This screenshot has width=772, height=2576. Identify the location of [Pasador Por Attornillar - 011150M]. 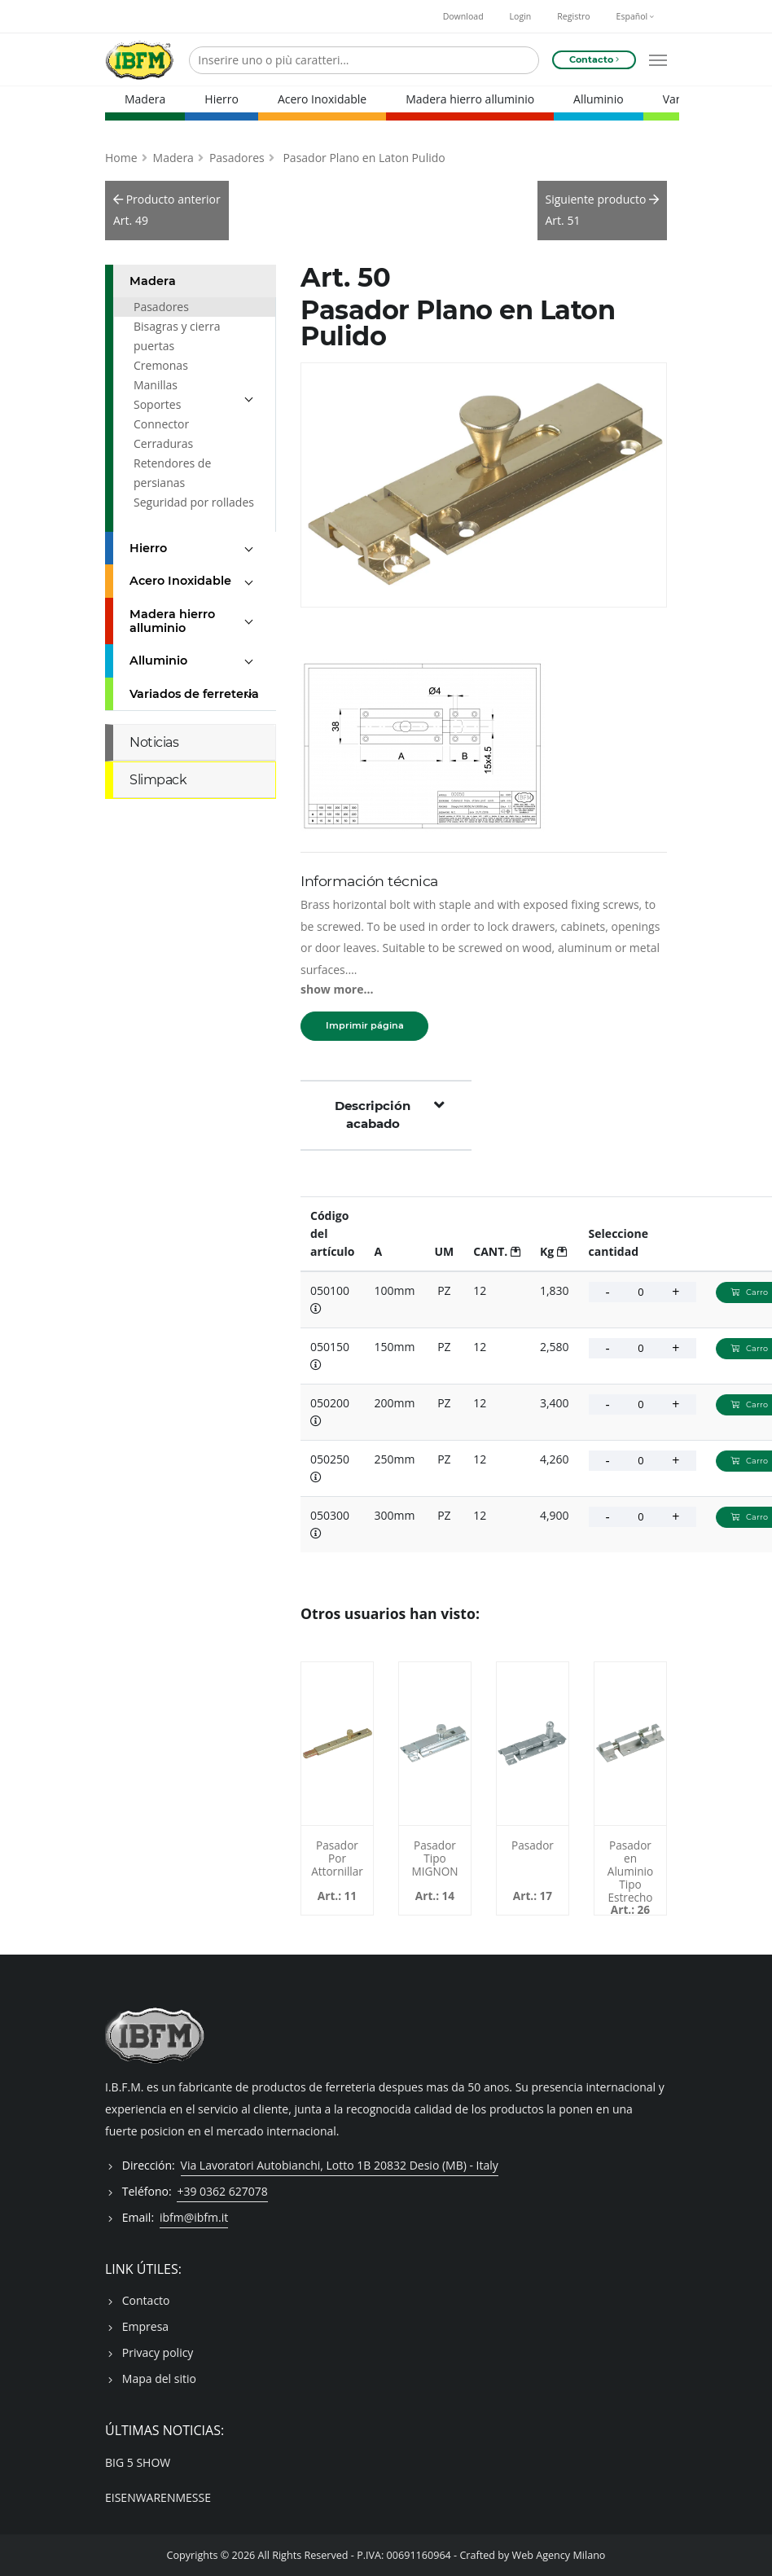
(337, 1742).